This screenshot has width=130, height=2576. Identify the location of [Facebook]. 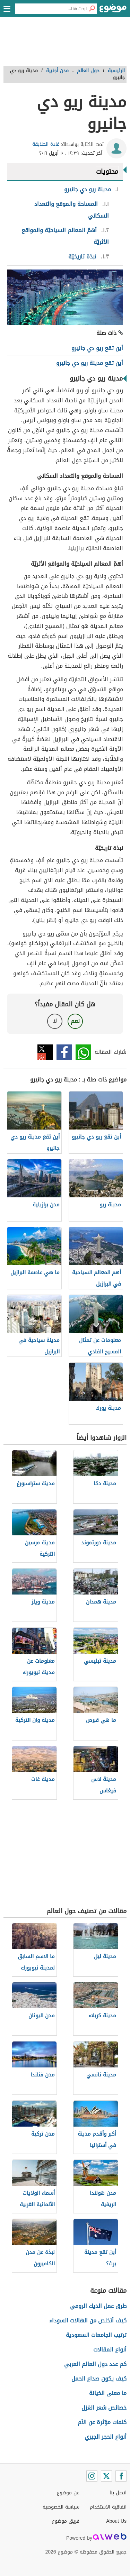
(121, 2476).